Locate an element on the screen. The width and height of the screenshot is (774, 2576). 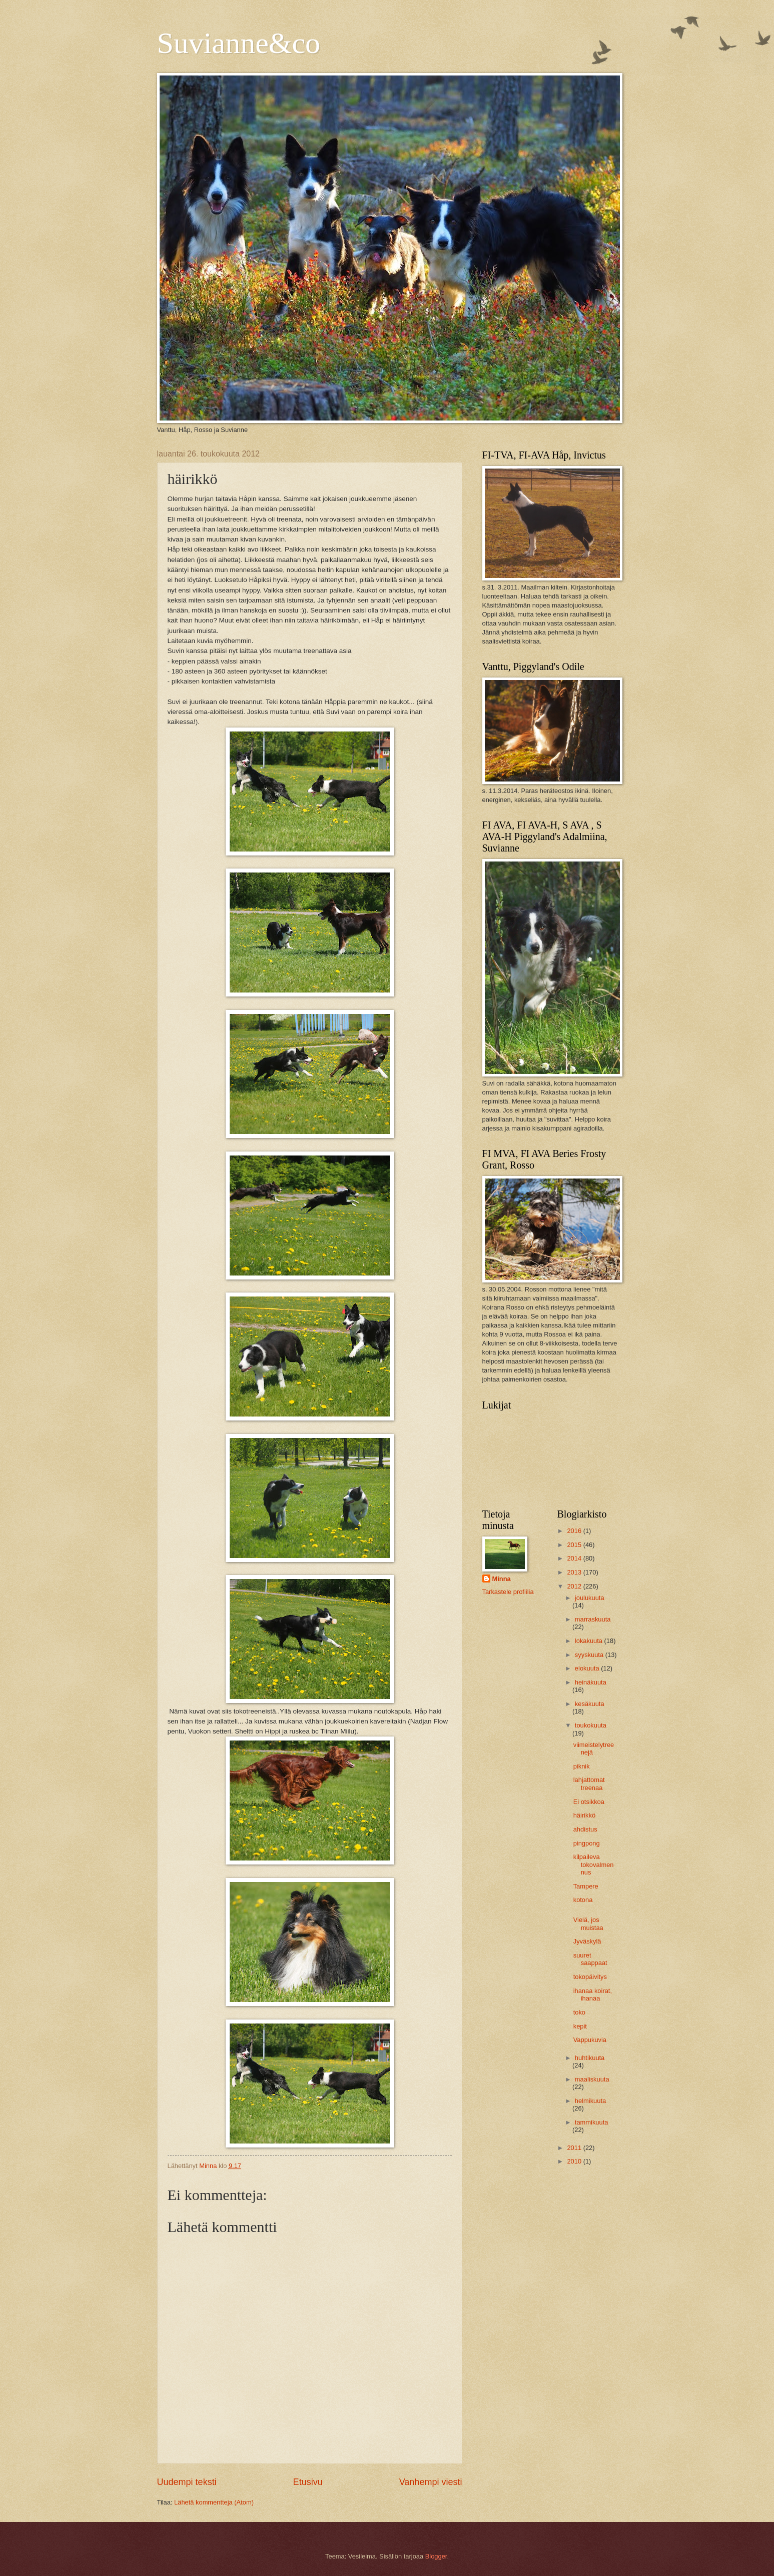
Vanhempi viesti is located at coordinates (430, 2482).